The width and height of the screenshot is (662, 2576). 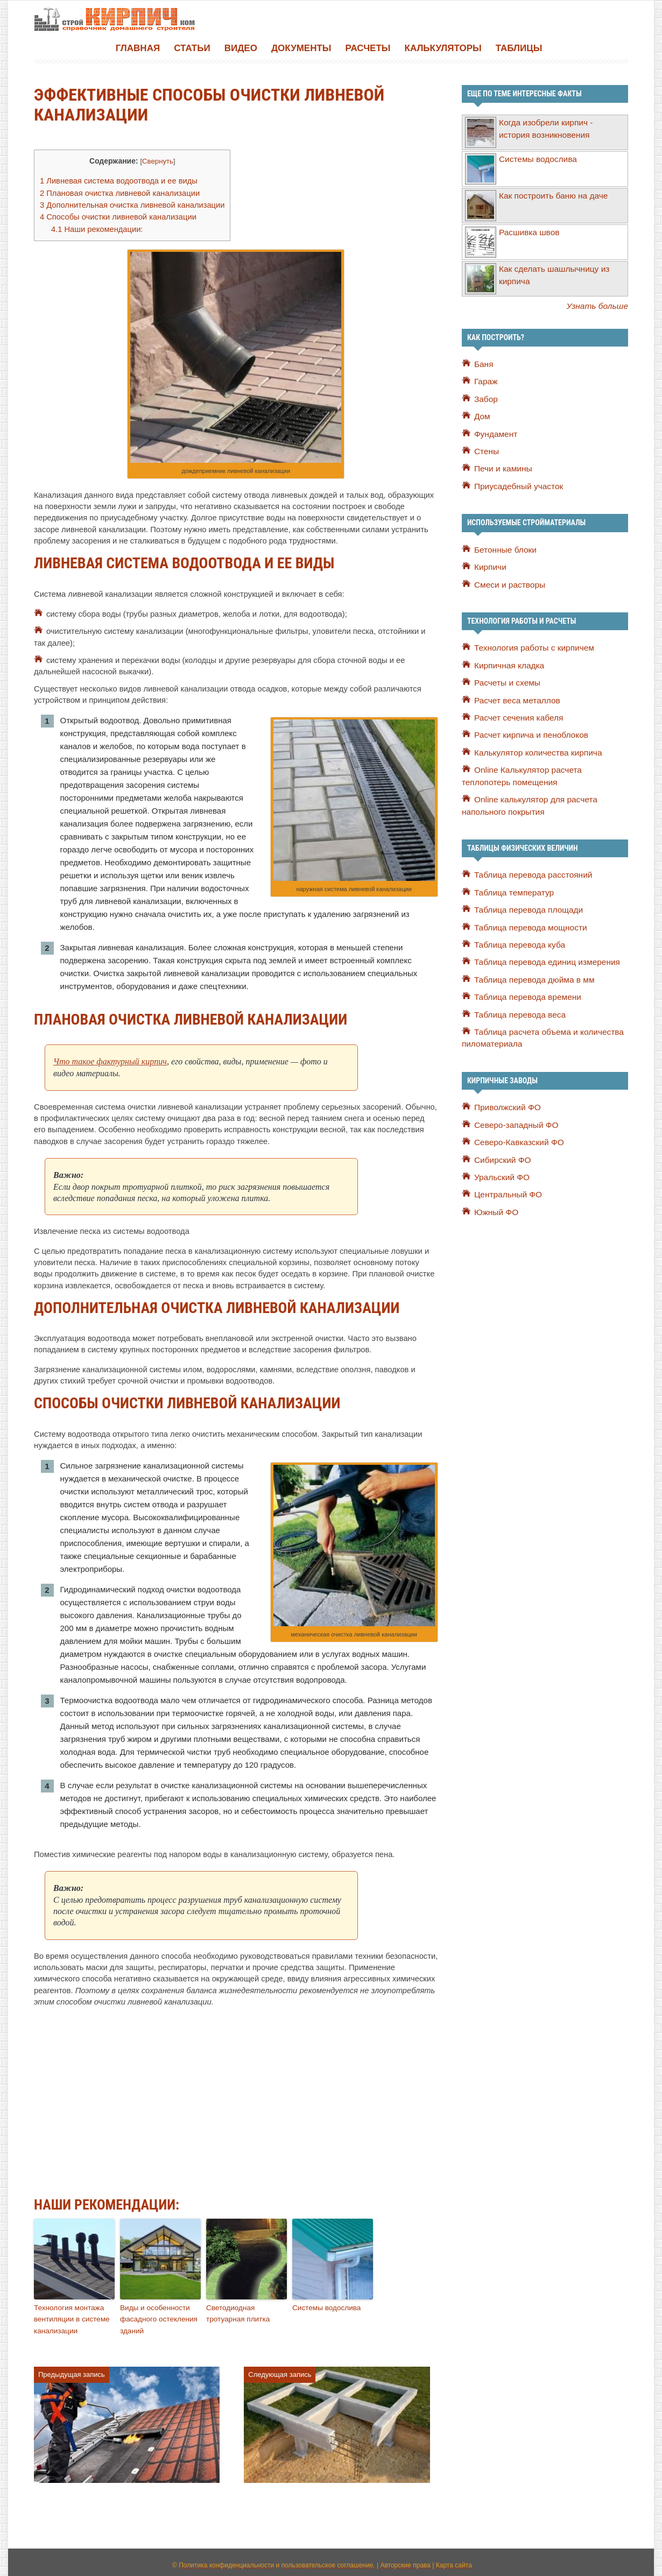 I want to click on Расчеты и схемы, so click(x=505, y=681).